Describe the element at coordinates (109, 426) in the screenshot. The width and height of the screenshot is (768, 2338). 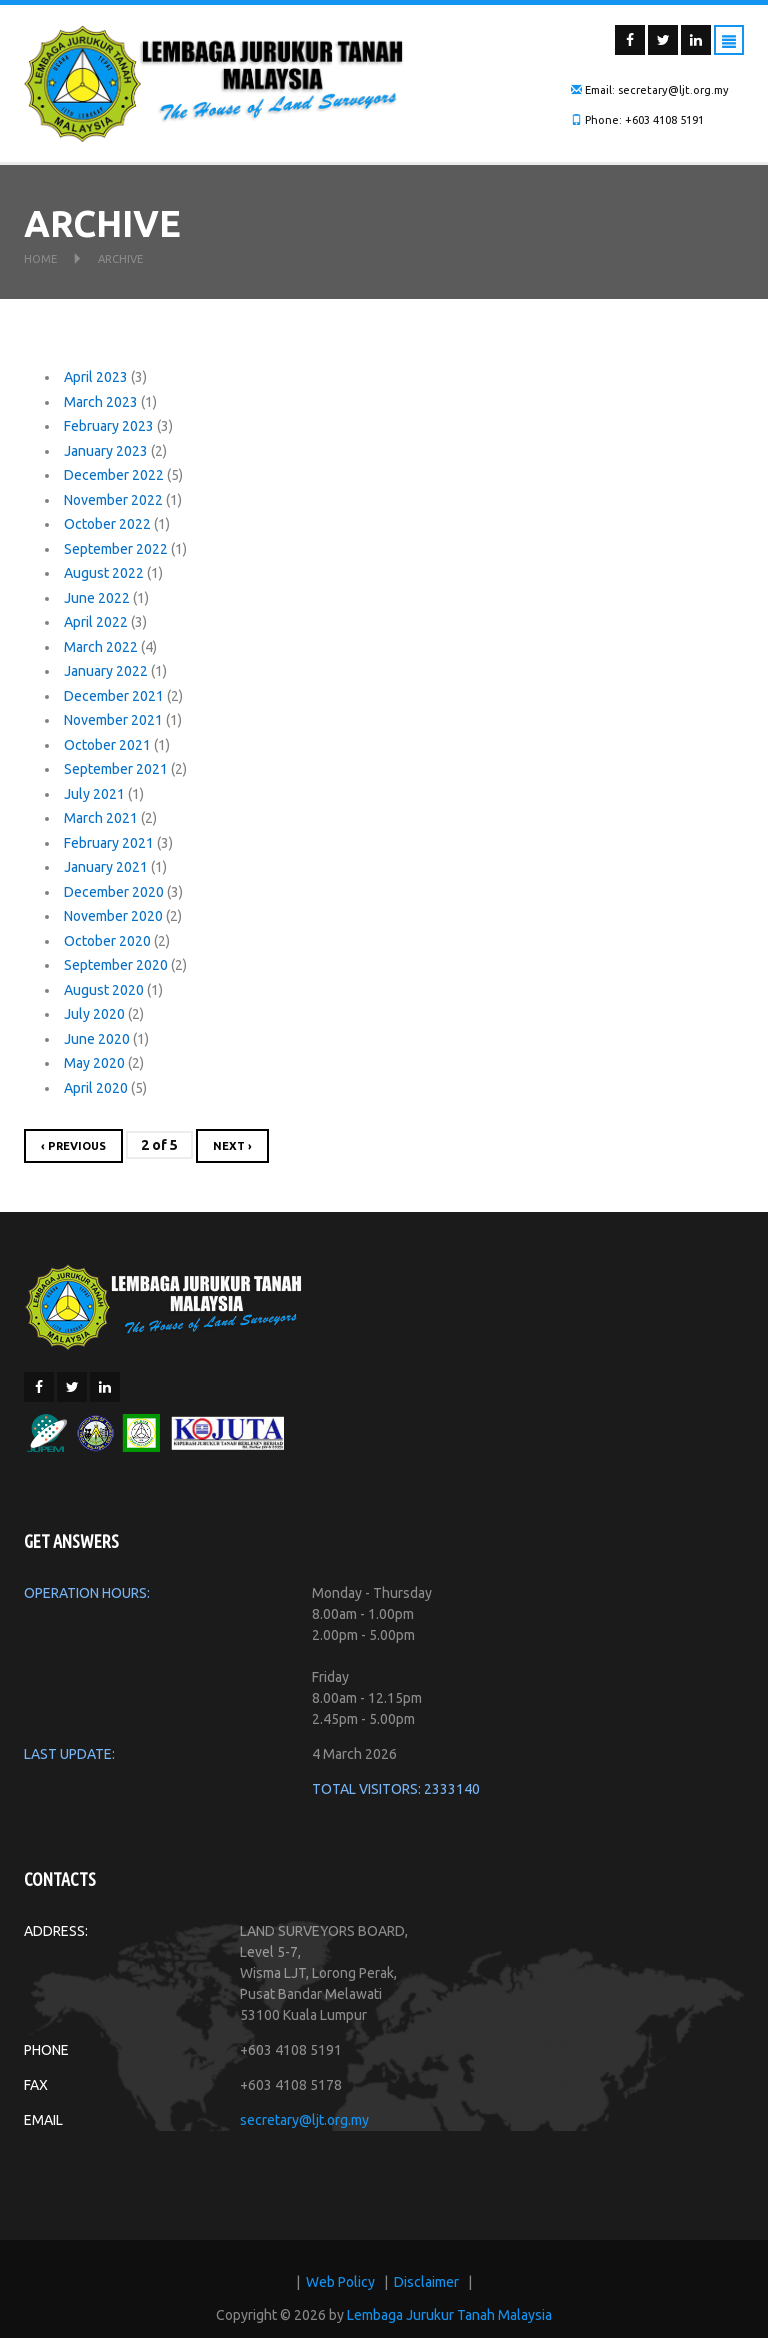
I see `February 2023` at that location.